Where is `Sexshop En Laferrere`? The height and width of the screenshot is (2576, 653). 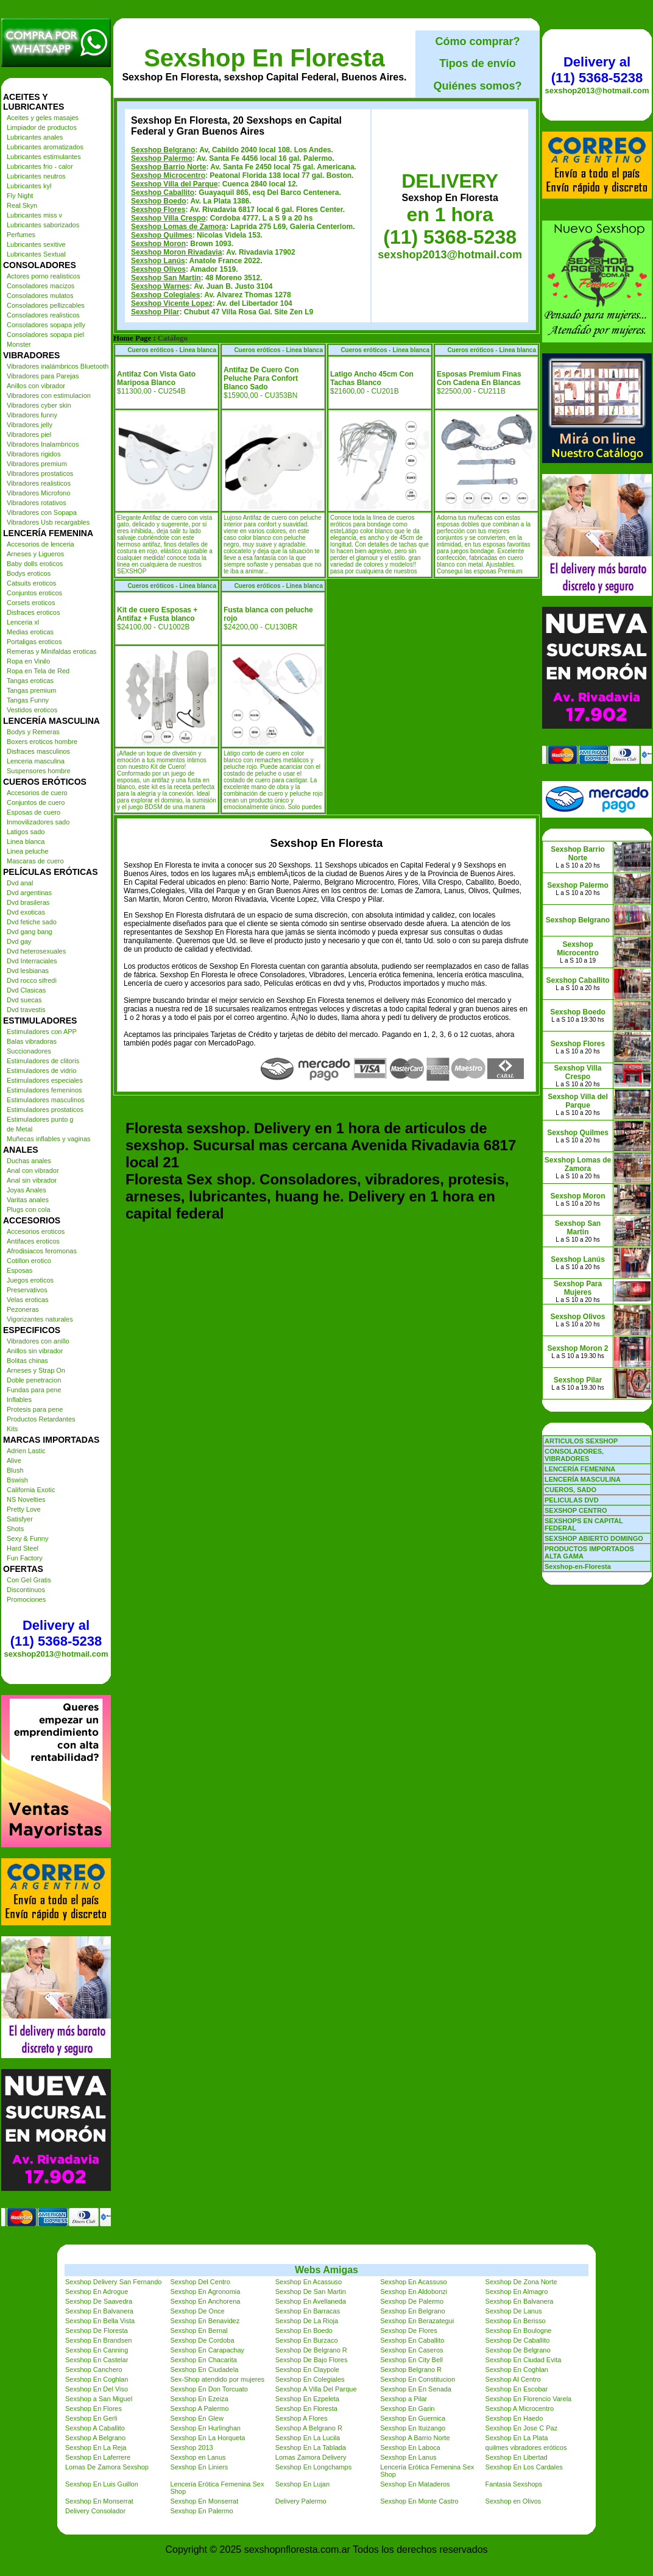
Sexshop En Laferrere is located at coordinates (97, 2457).